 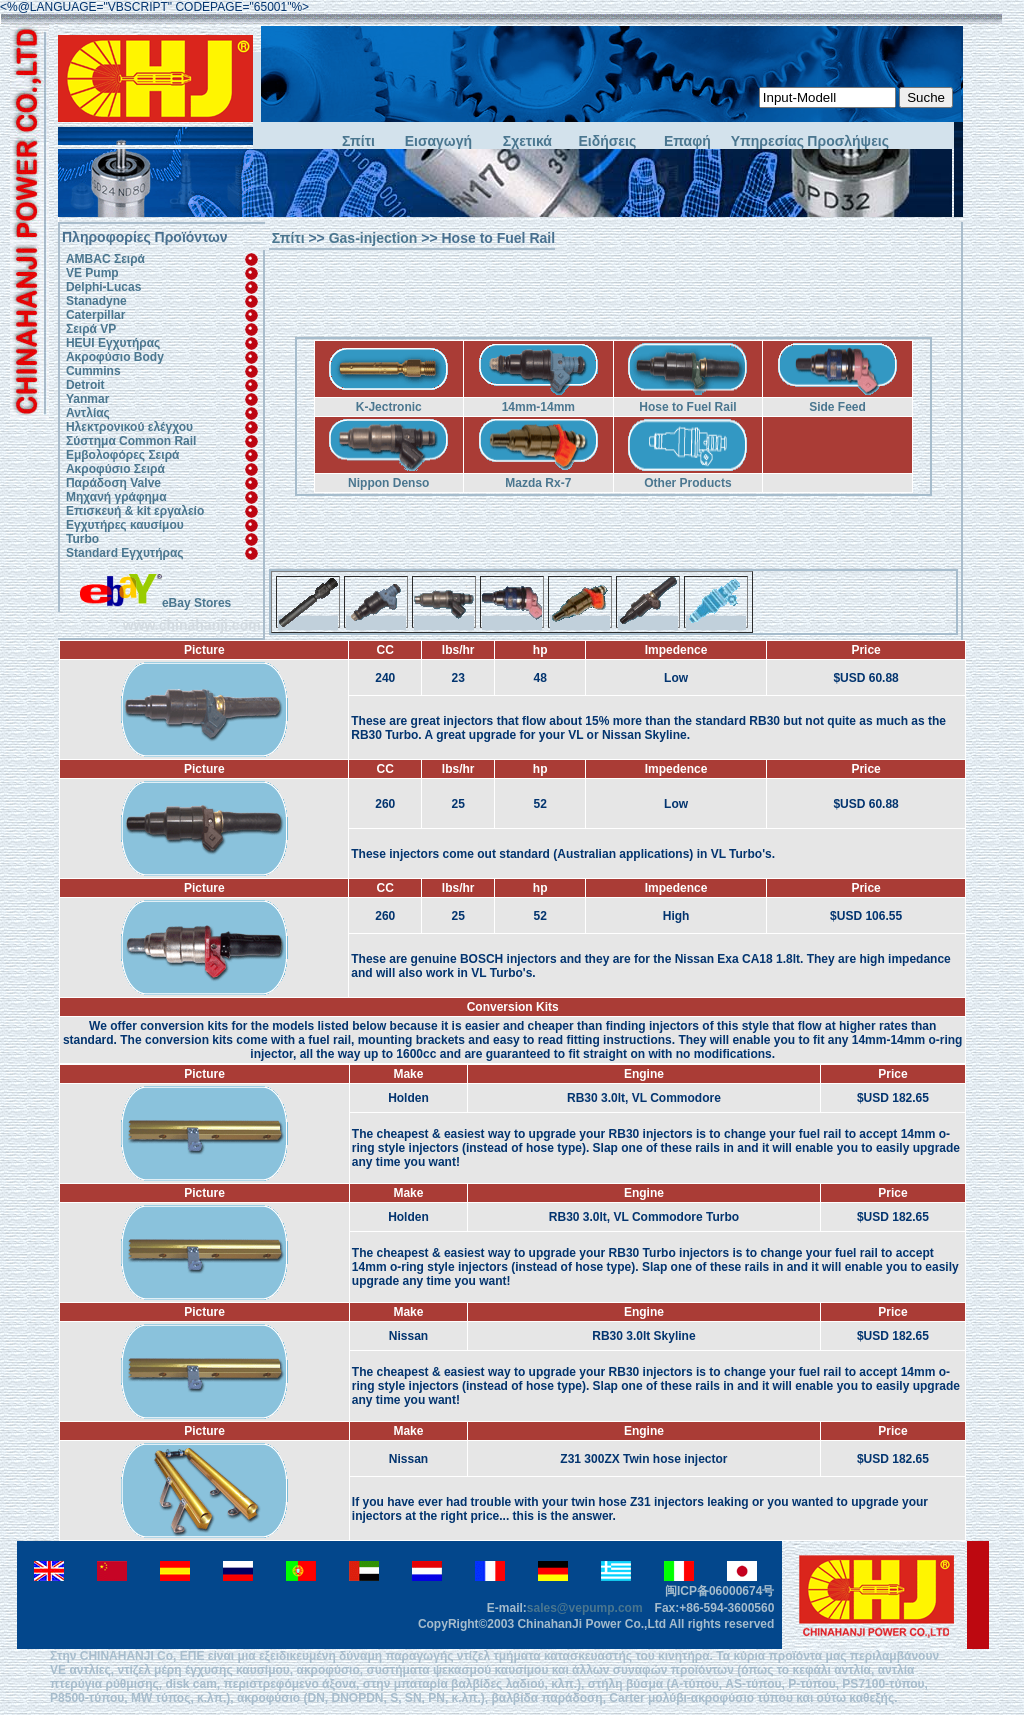 What do you see at coordinates (129, 427) in the screenshot?
I see `Ηλεκτρονικού ελέγχου` at bounding box center [129, 427].